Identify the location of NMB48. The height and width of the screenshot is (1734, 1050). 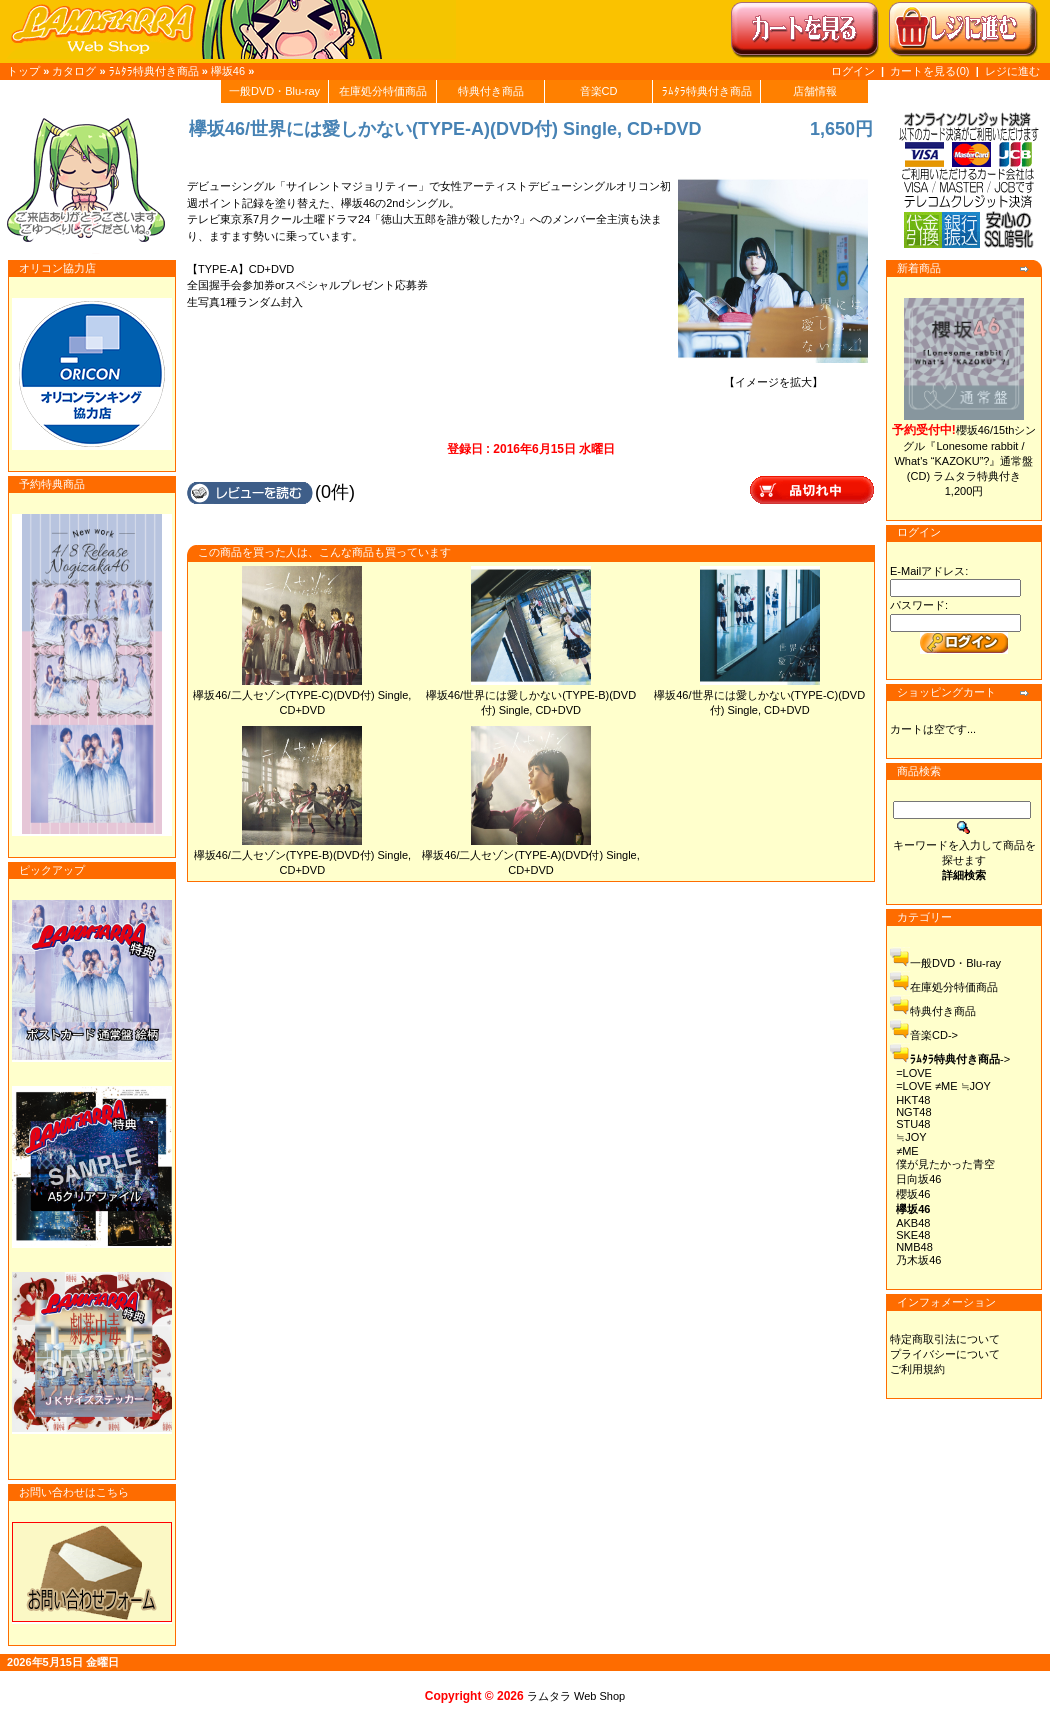
(914, 1247).